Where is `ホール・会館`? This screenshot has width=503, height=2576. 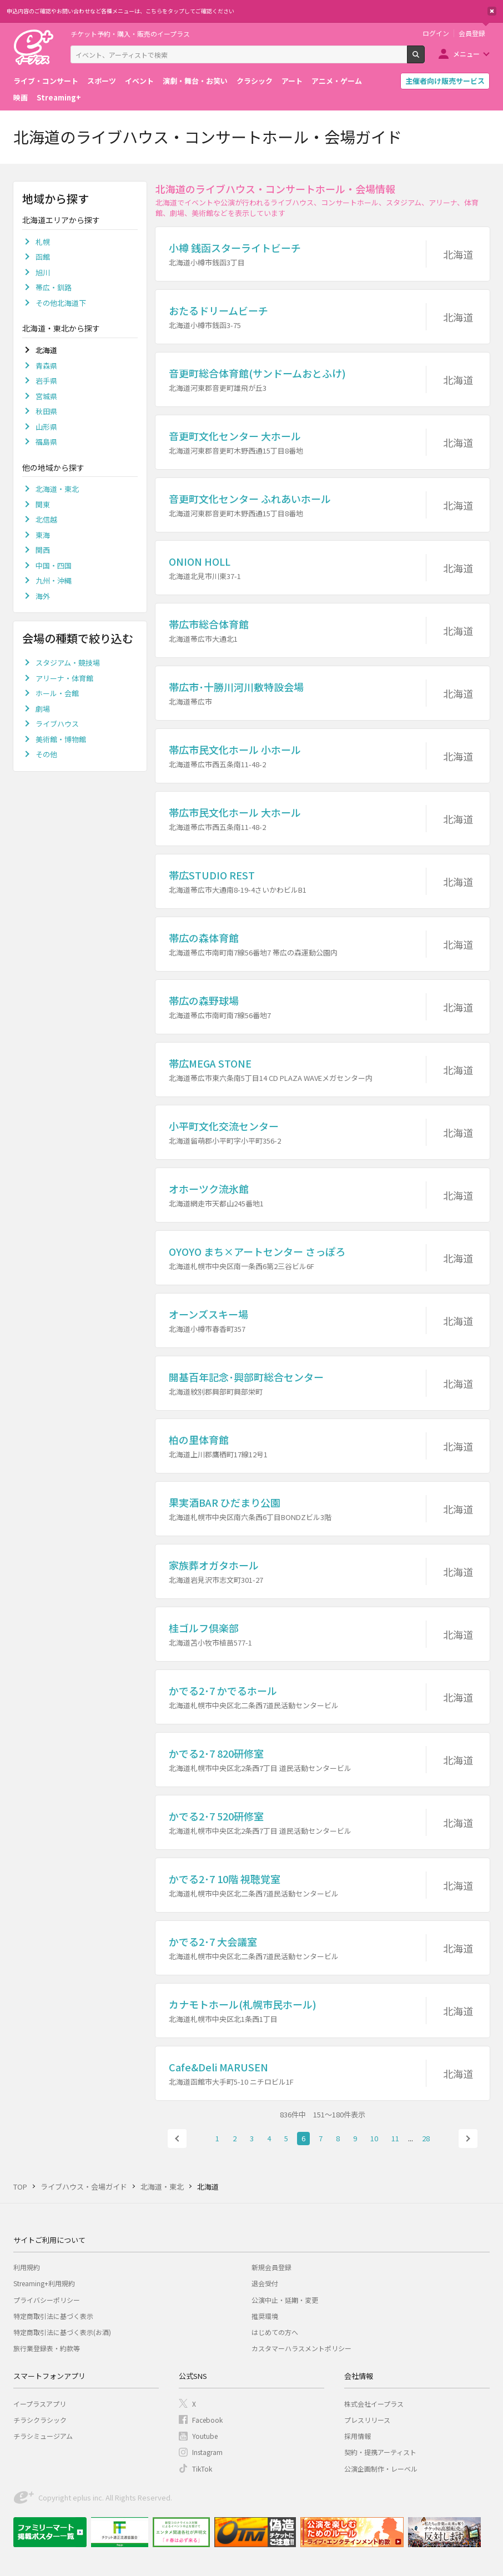
ホール・会館 is located at coordinates (57, 693).